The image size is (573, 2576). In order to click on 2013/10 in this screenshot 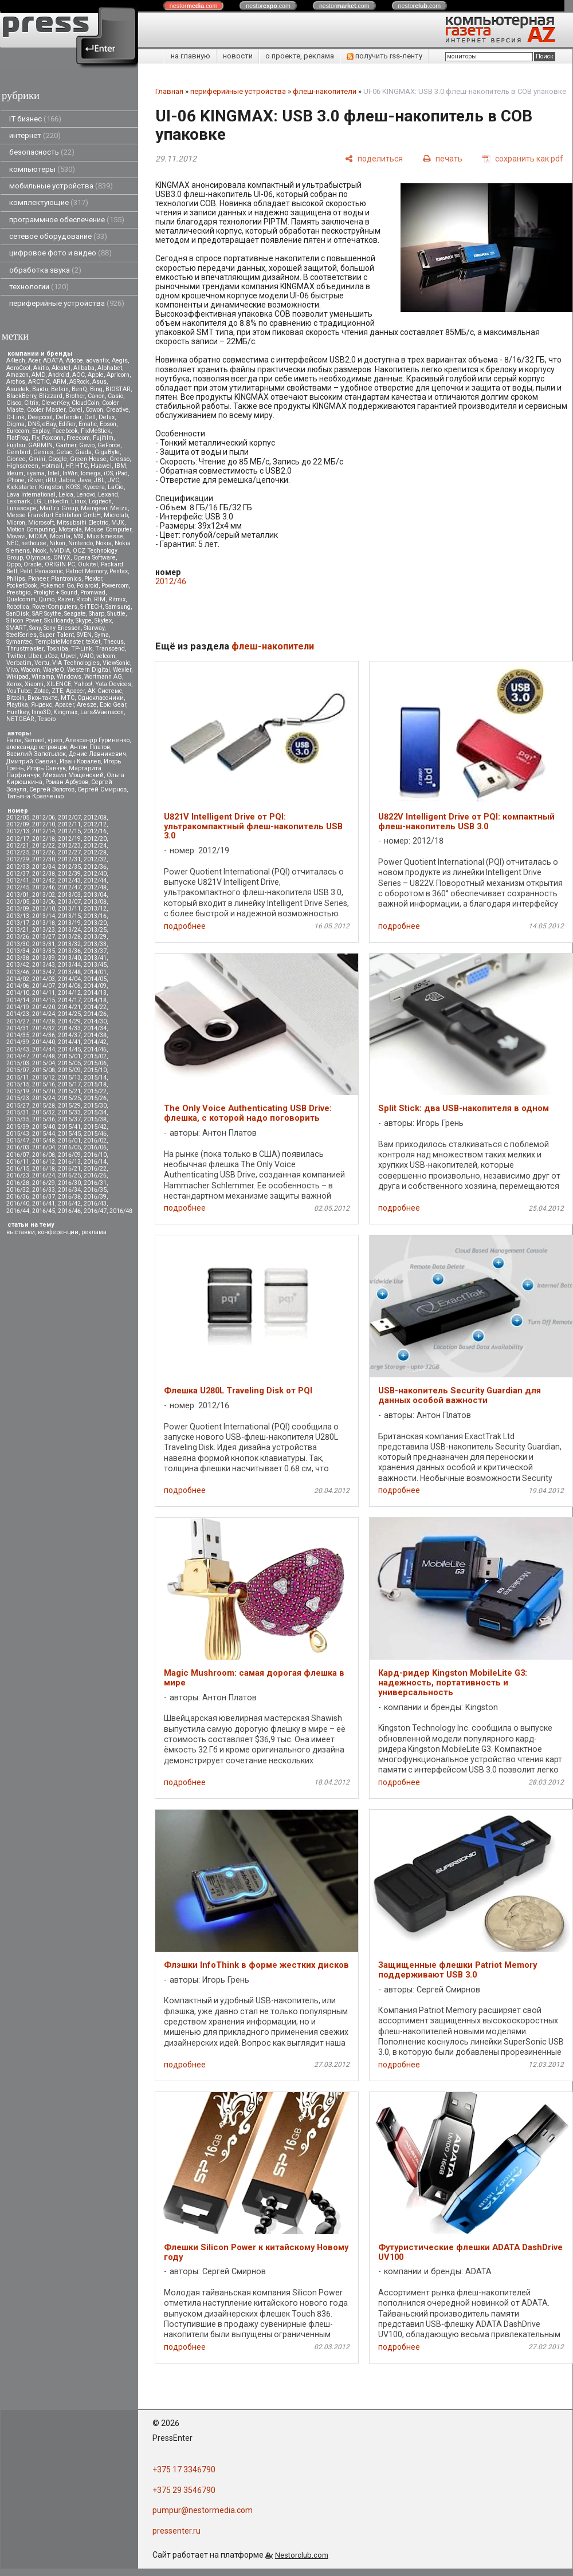, I will do `click(43, 908)`.